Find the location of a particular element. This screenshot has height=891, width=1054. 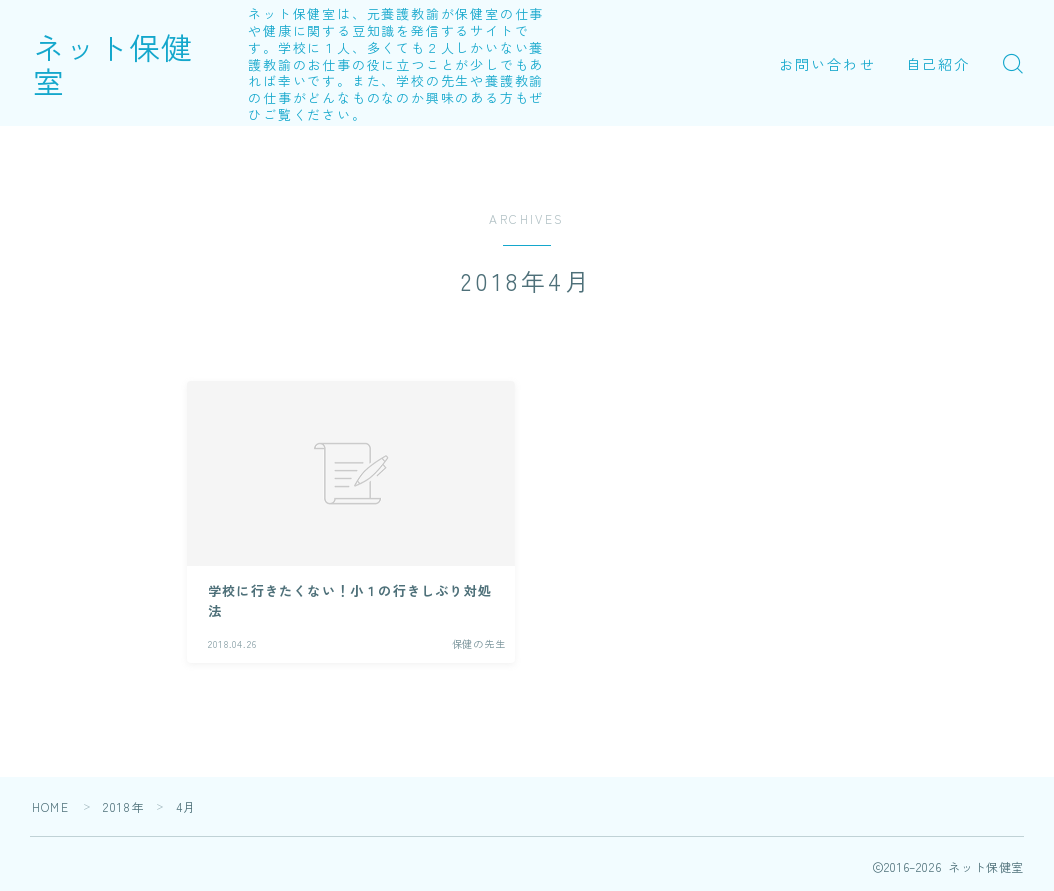

自己紹介 is located at coordinates (938, 64).